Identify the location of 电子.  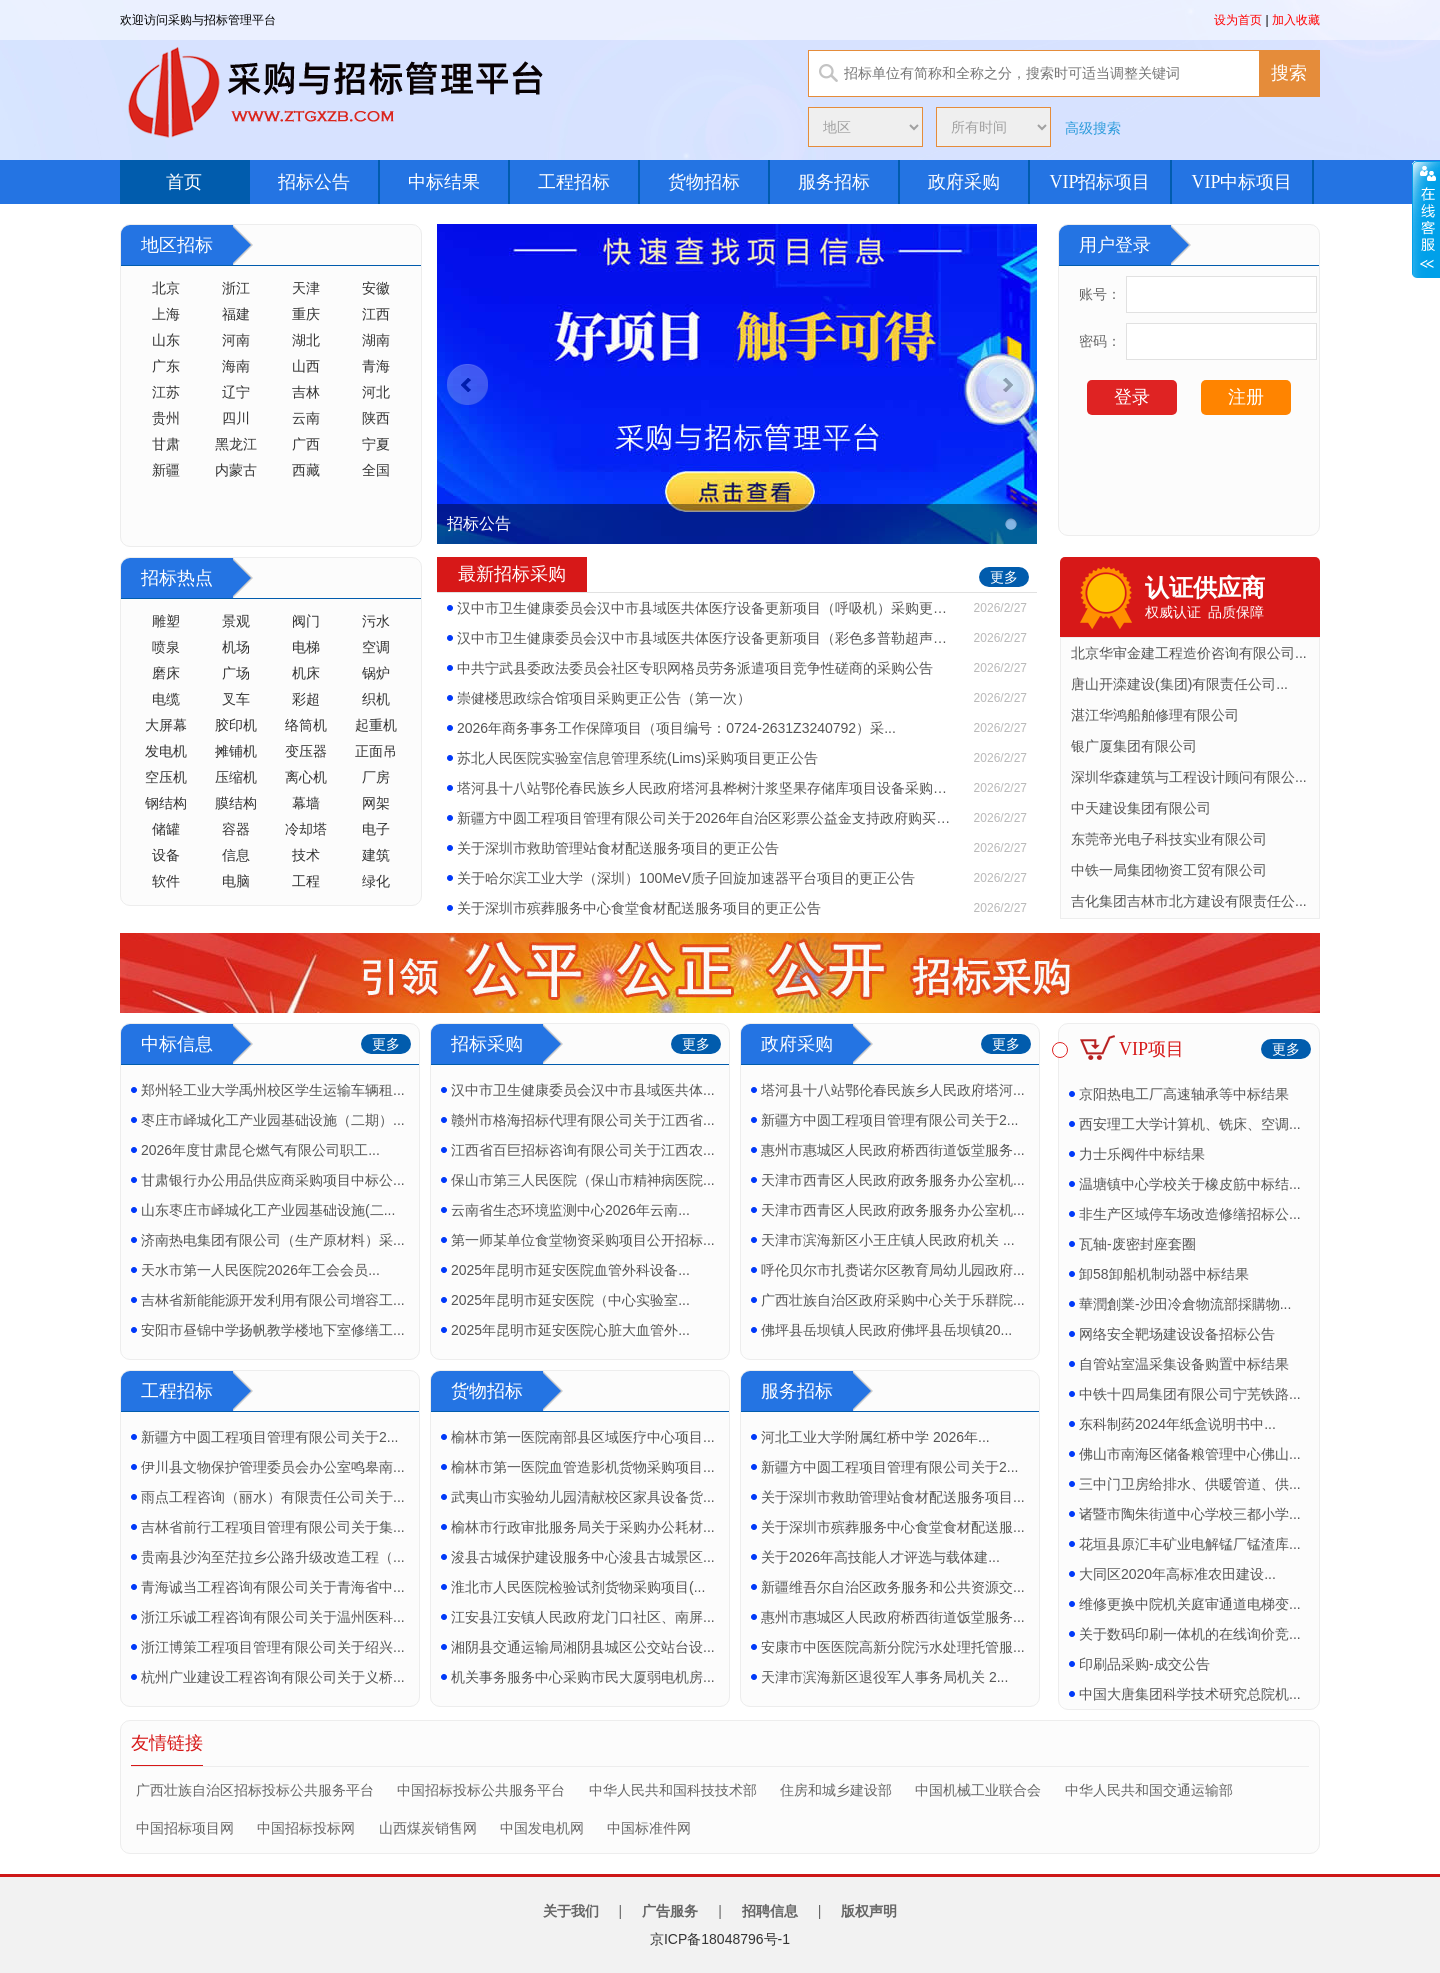
(376, 829).